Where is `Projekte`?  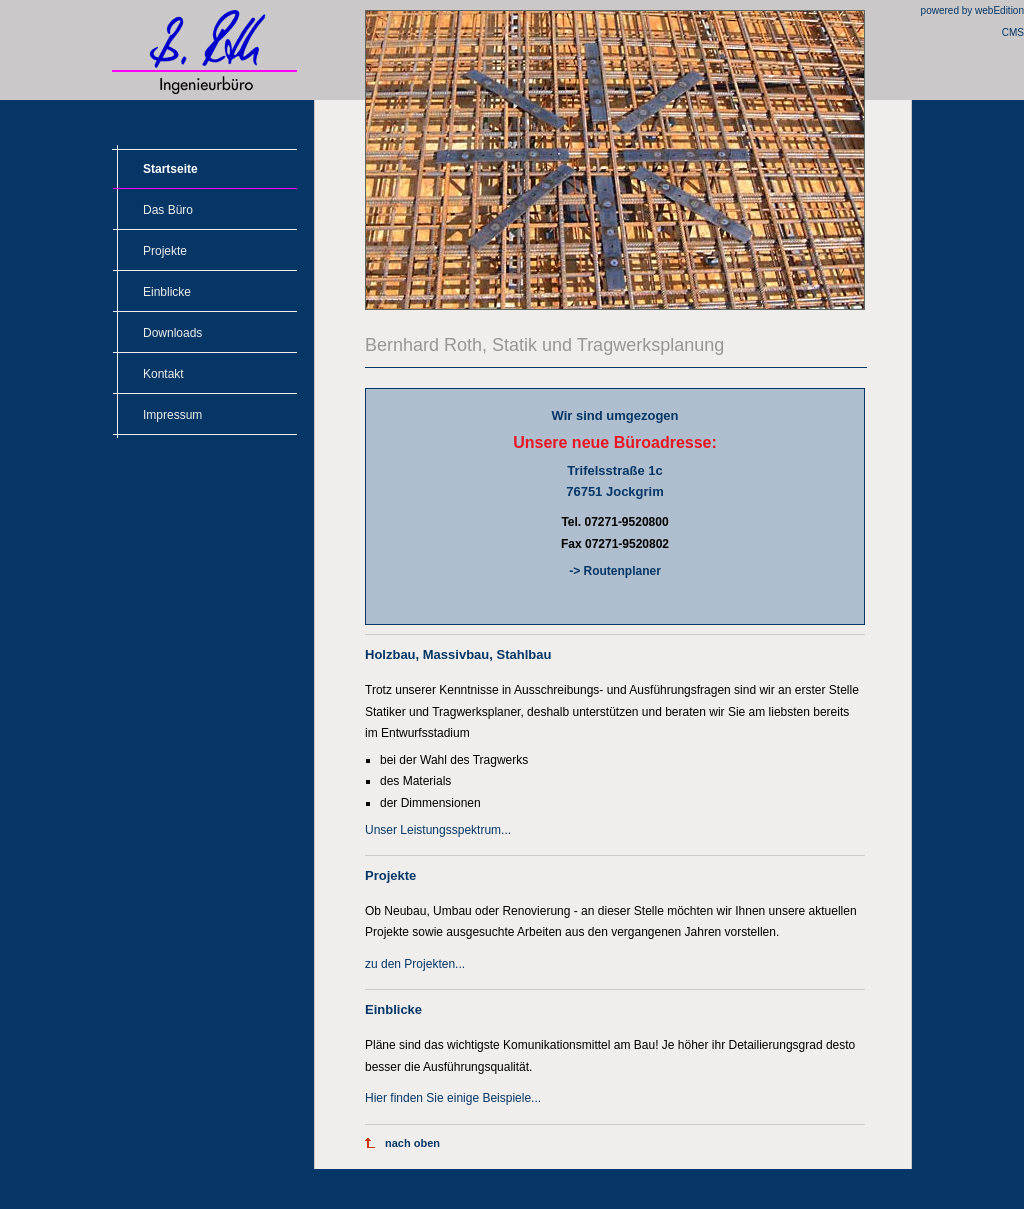
Projekte is located at coordinates (165, 251).